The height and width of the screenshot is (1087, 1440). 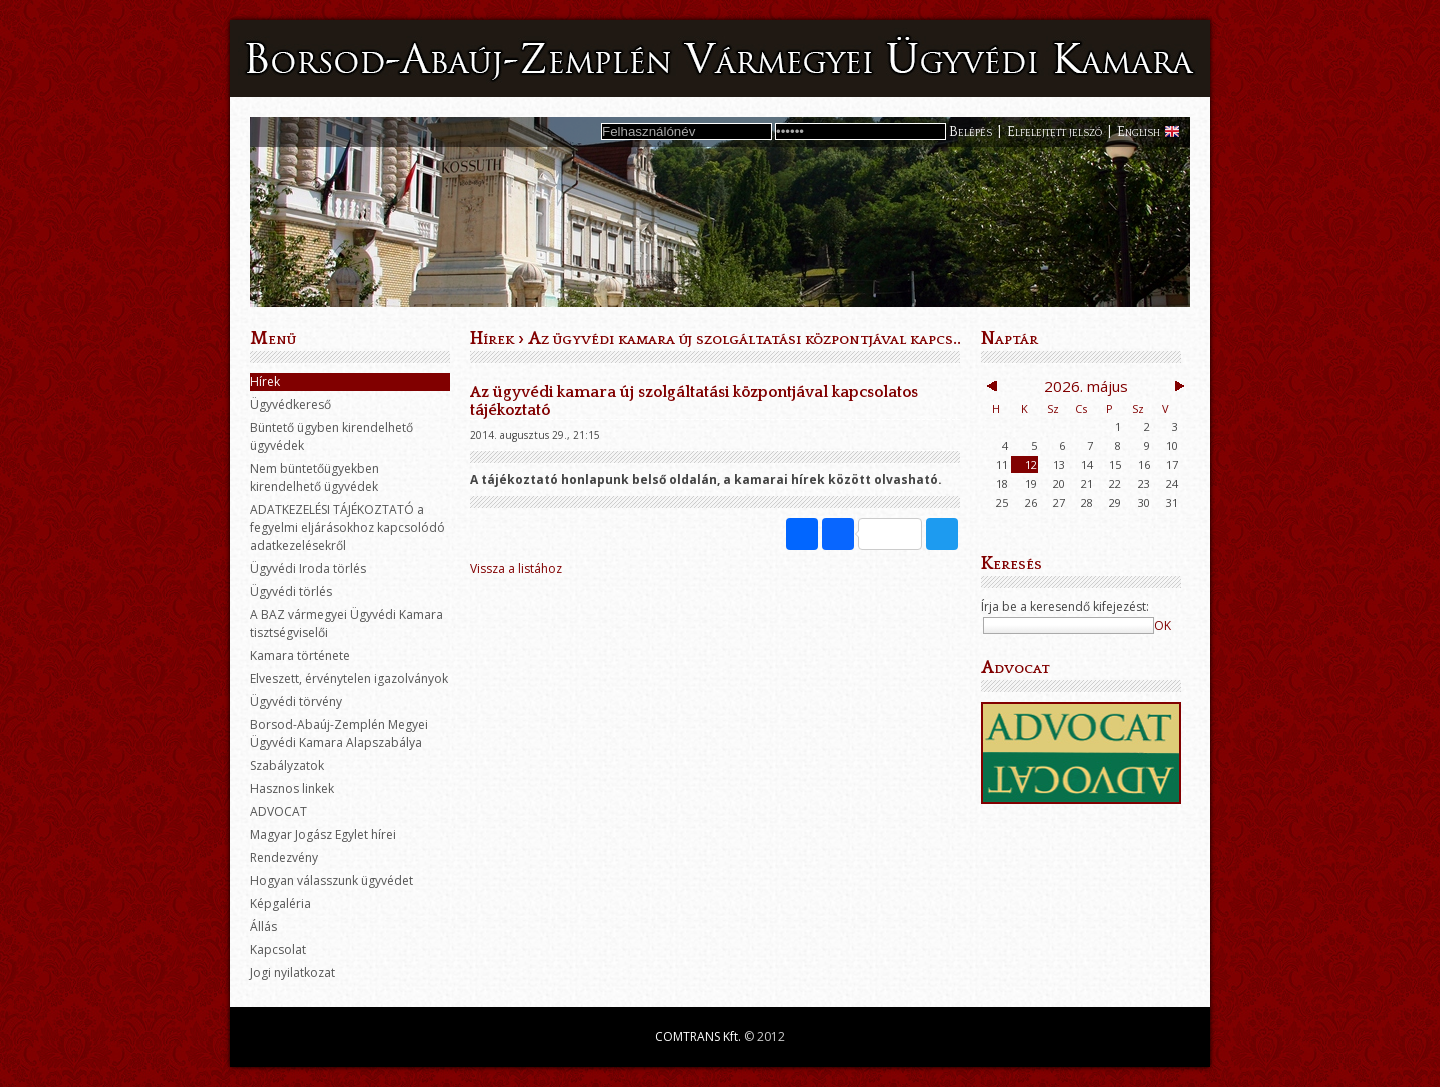 I want to click on COMTRANS Kft., so click(x=698, y=1036).